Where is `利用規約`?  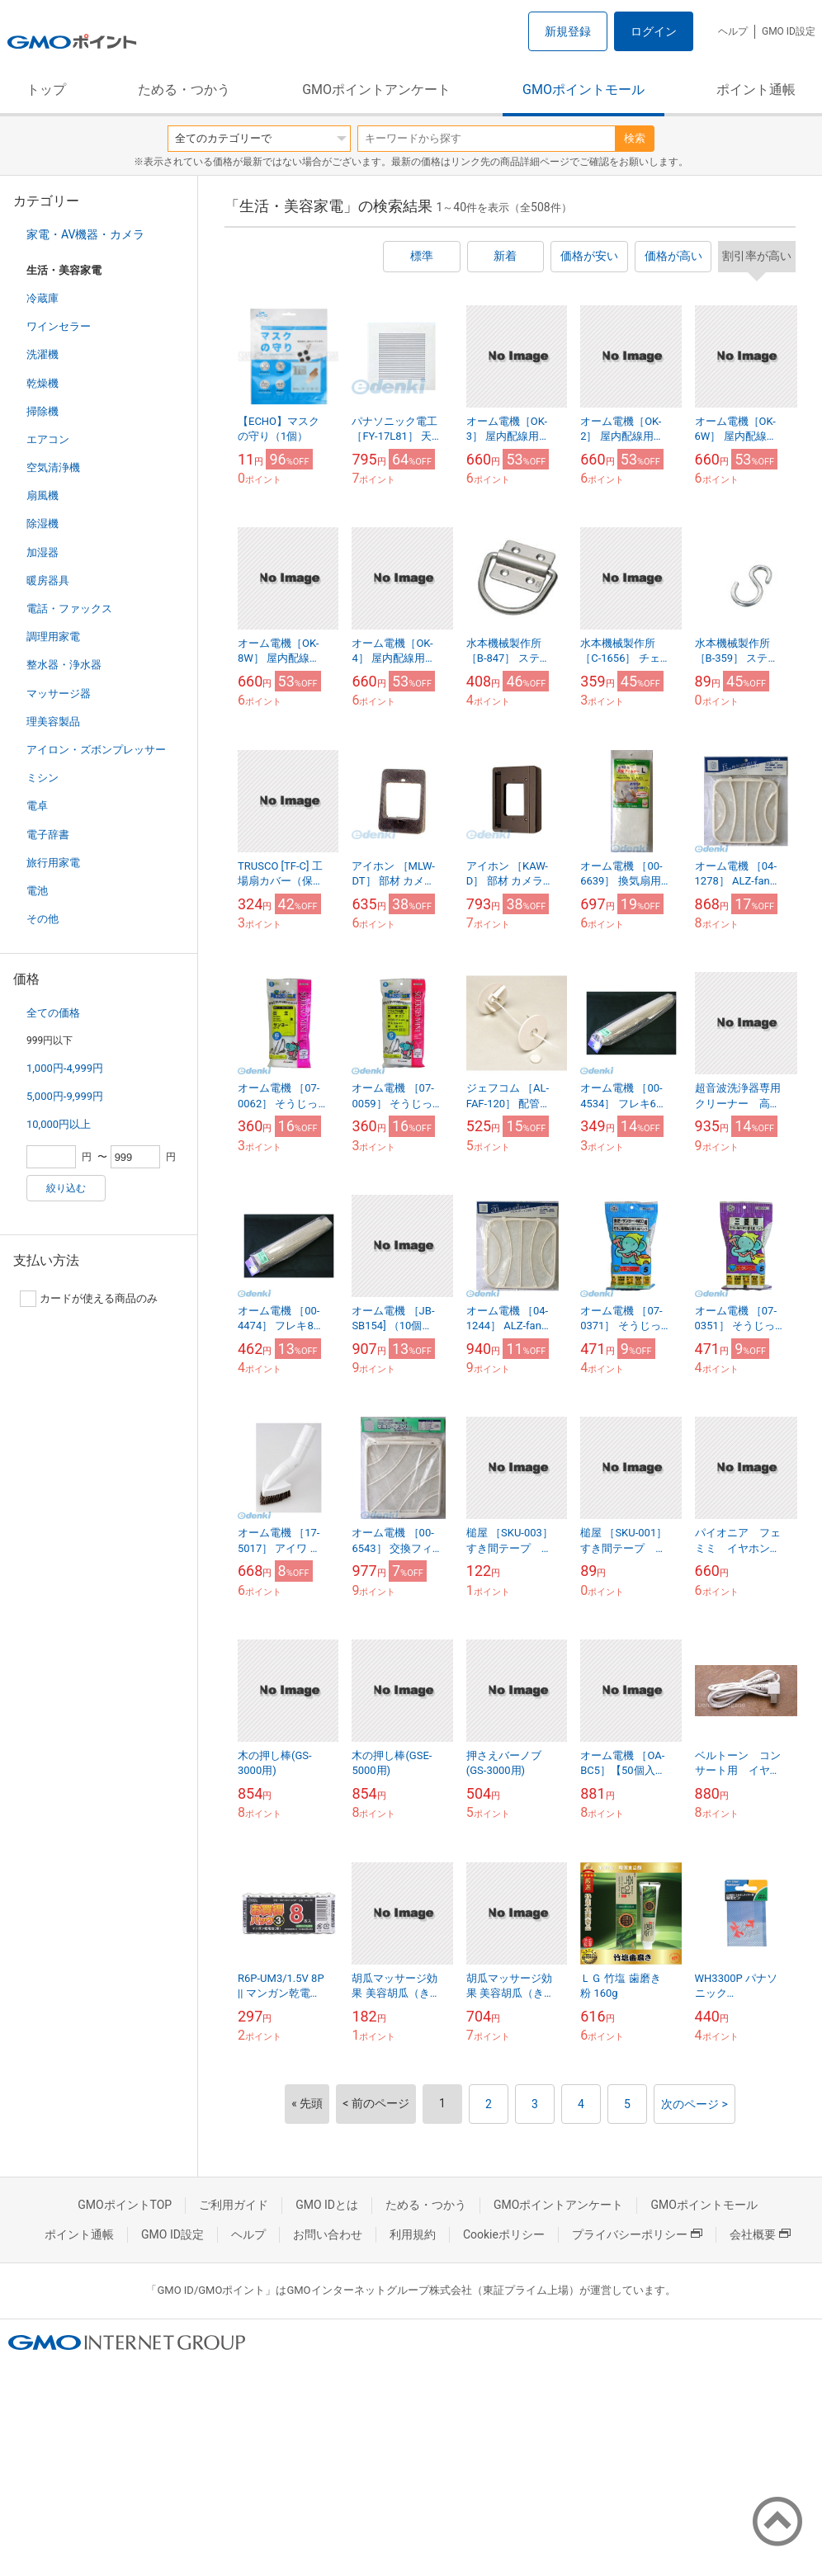 利用規約 is located at coordinates (413, 2234).